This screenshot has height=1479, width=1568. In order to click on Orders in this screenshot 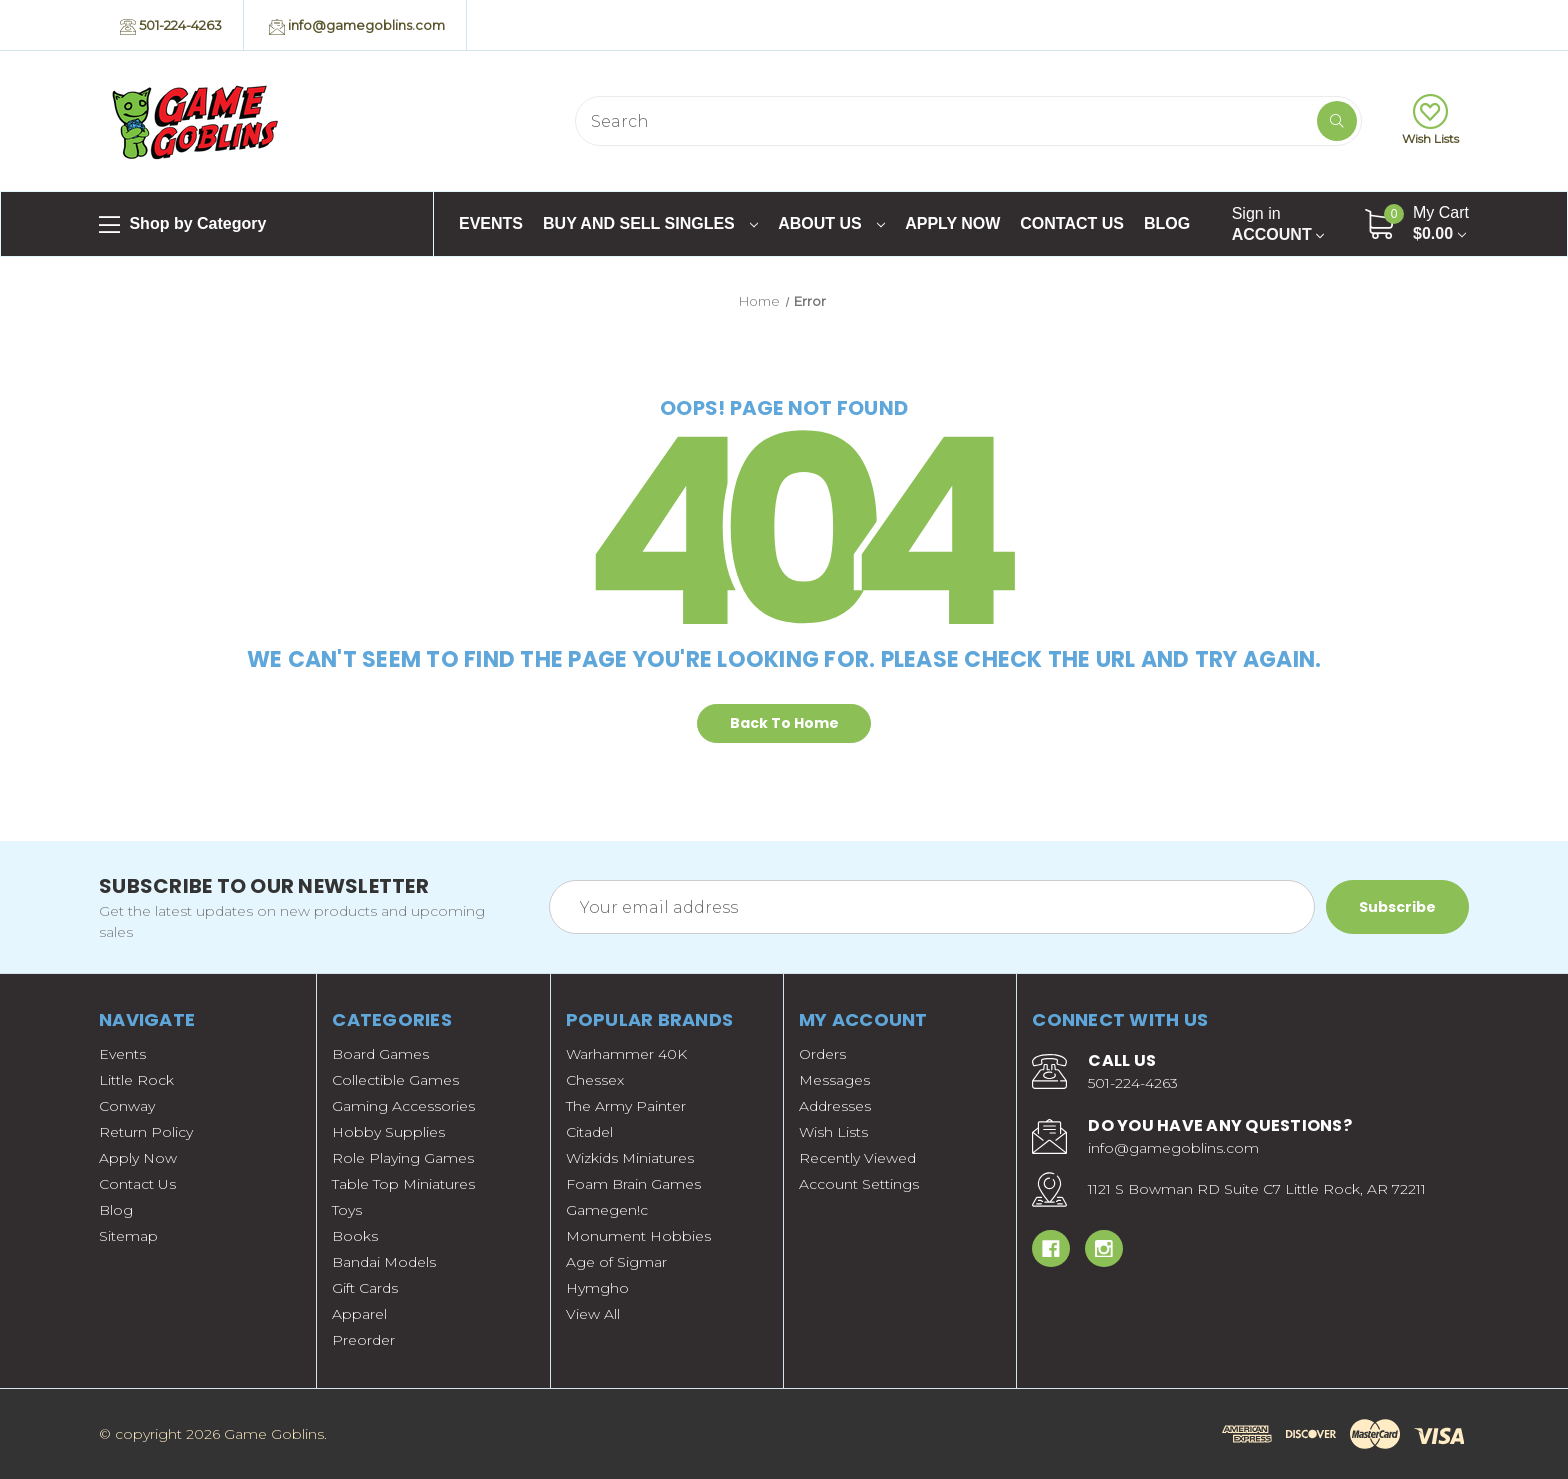, I will do `click(822, 1054)`.